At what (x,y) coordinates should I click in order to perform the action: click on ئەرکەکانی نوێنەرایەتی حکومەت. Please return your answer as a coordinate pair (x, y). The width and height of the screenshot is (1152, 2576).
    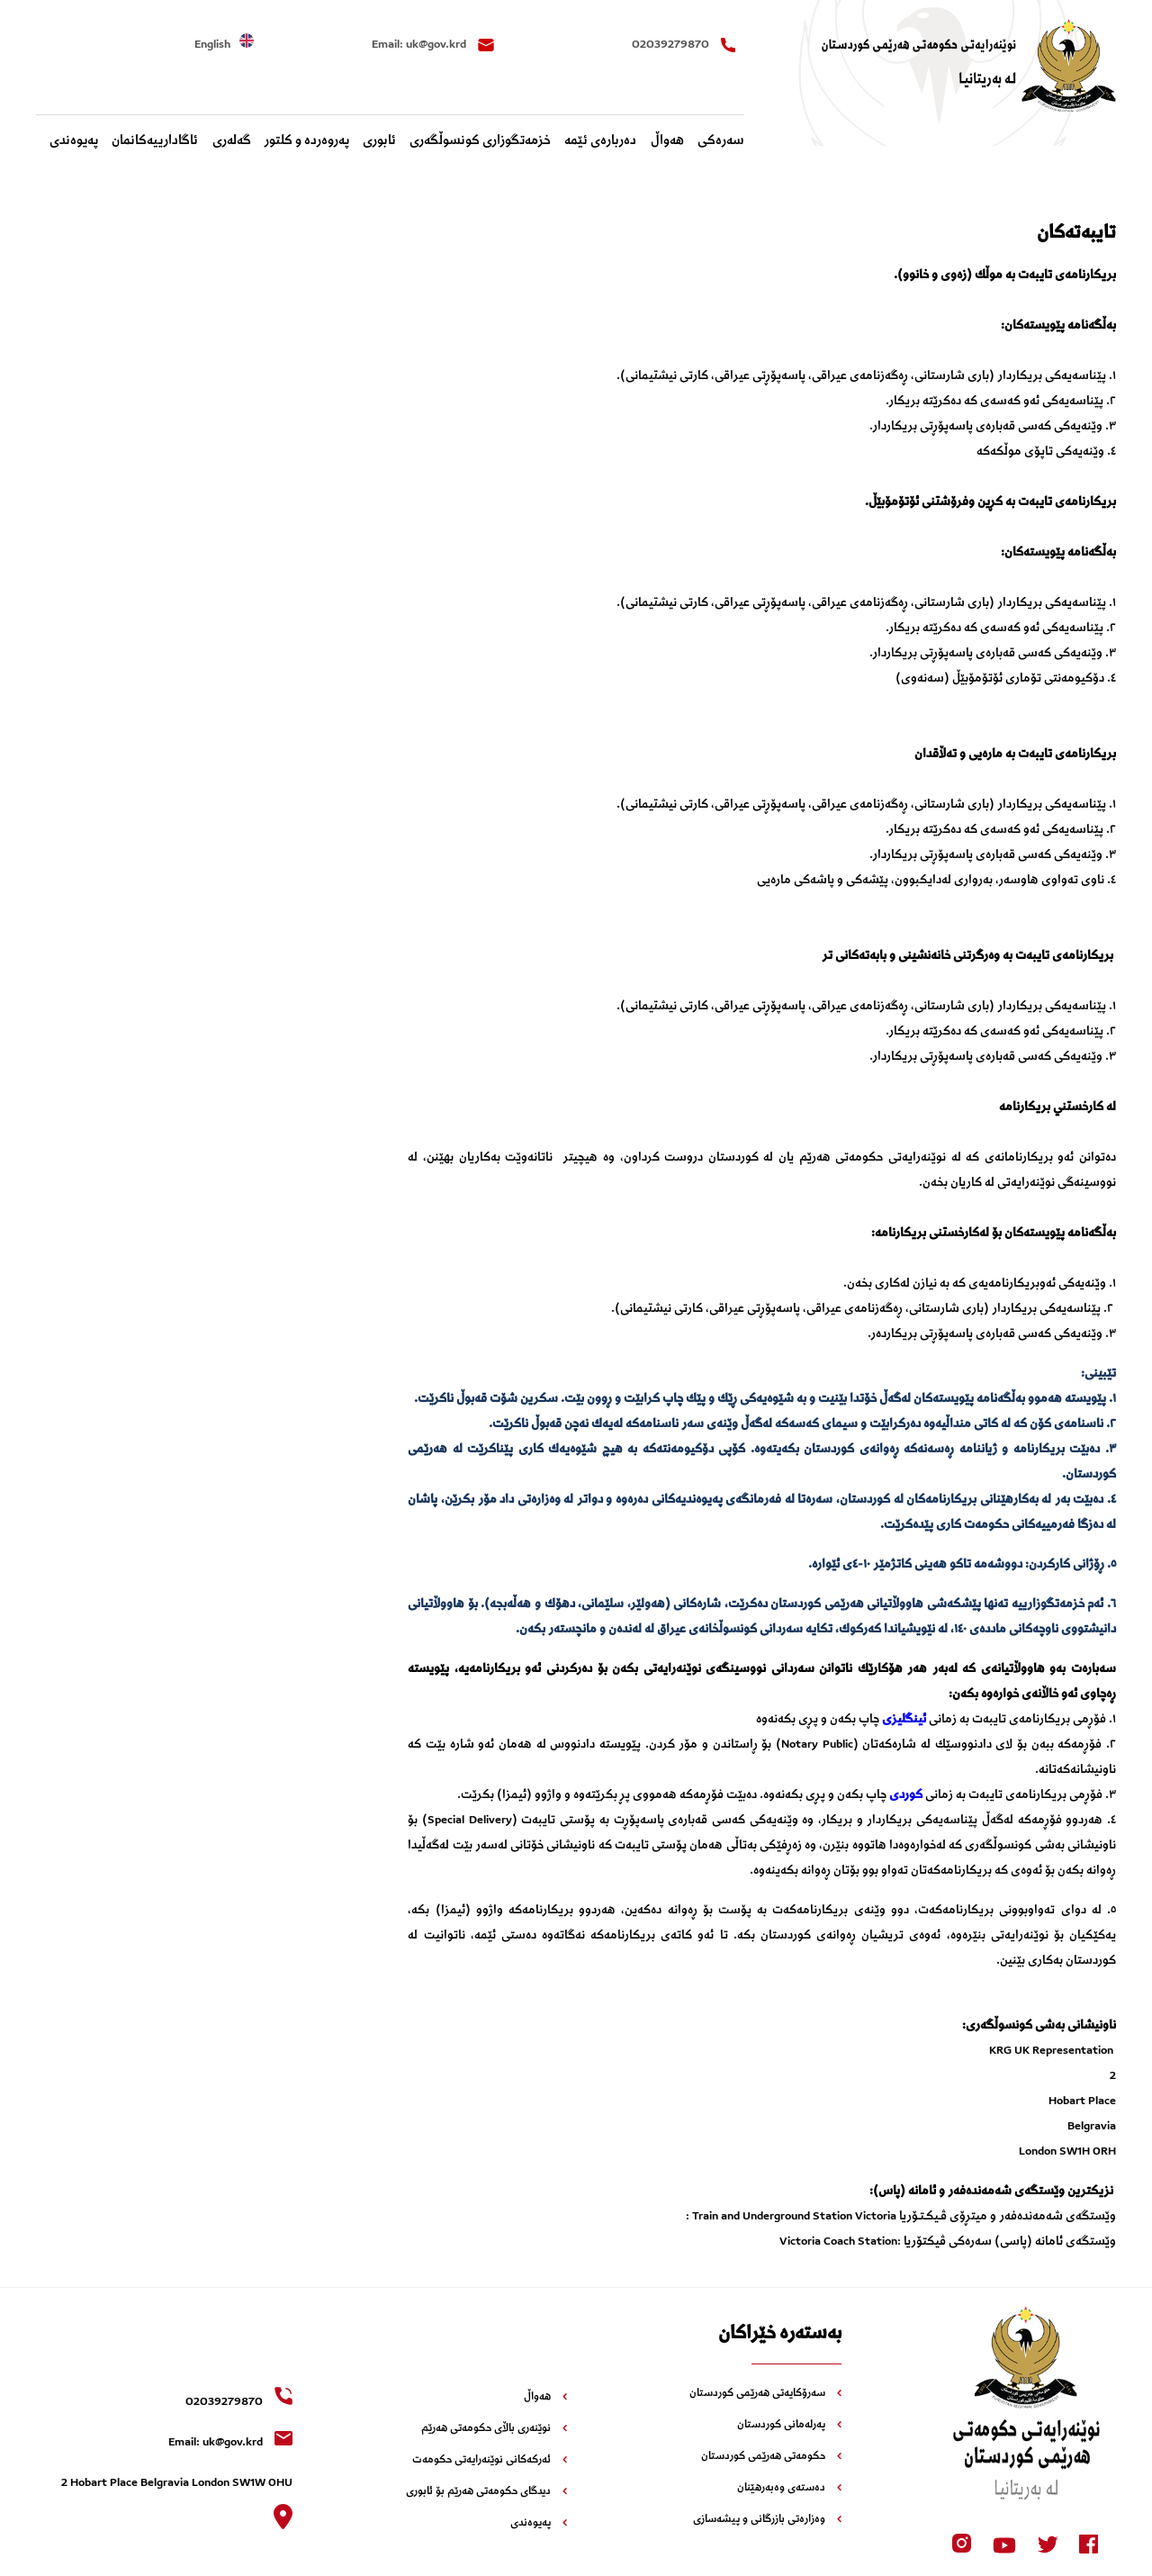
    Looking at the image, I should click on (489, 2460).